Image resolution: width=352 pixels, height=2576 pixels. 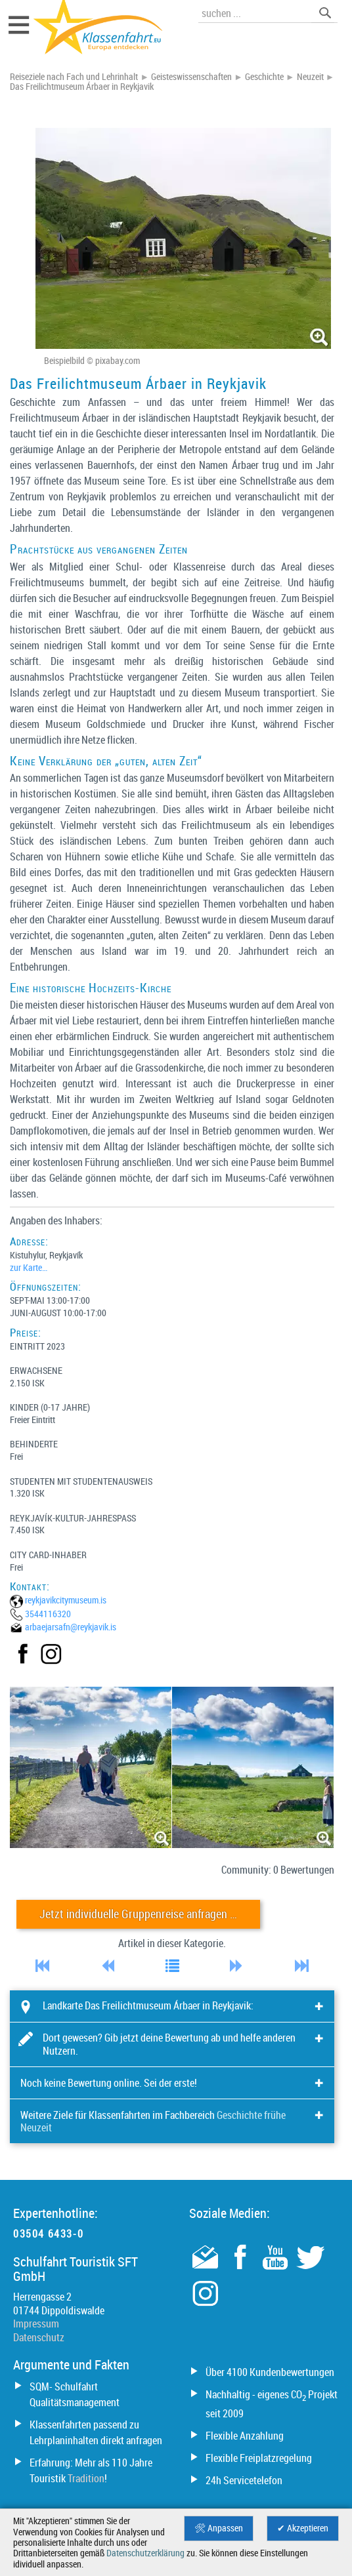 I want to click on zur Karte…, so click(x=28, y=1267).